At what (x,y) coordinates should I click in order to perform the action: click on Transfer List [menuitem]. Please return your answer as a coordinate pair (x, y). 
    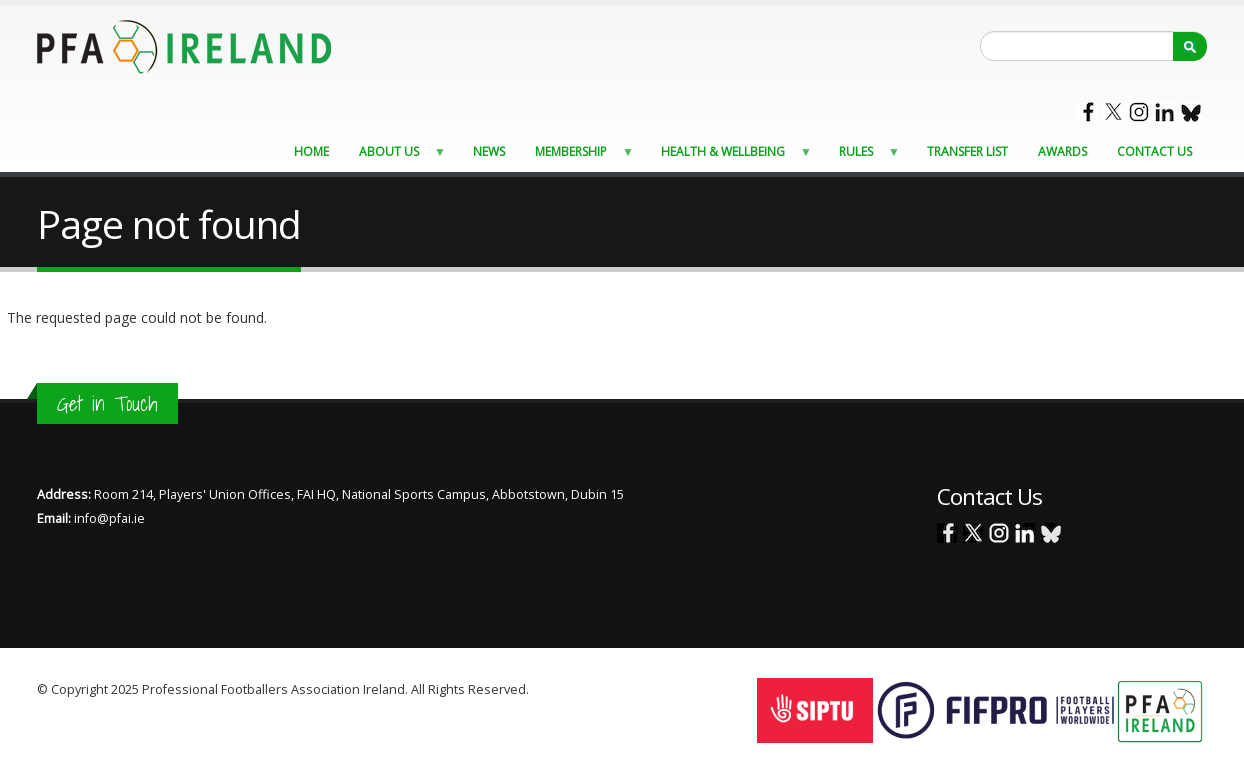
    Looking at the image, I should click on (967, 151).